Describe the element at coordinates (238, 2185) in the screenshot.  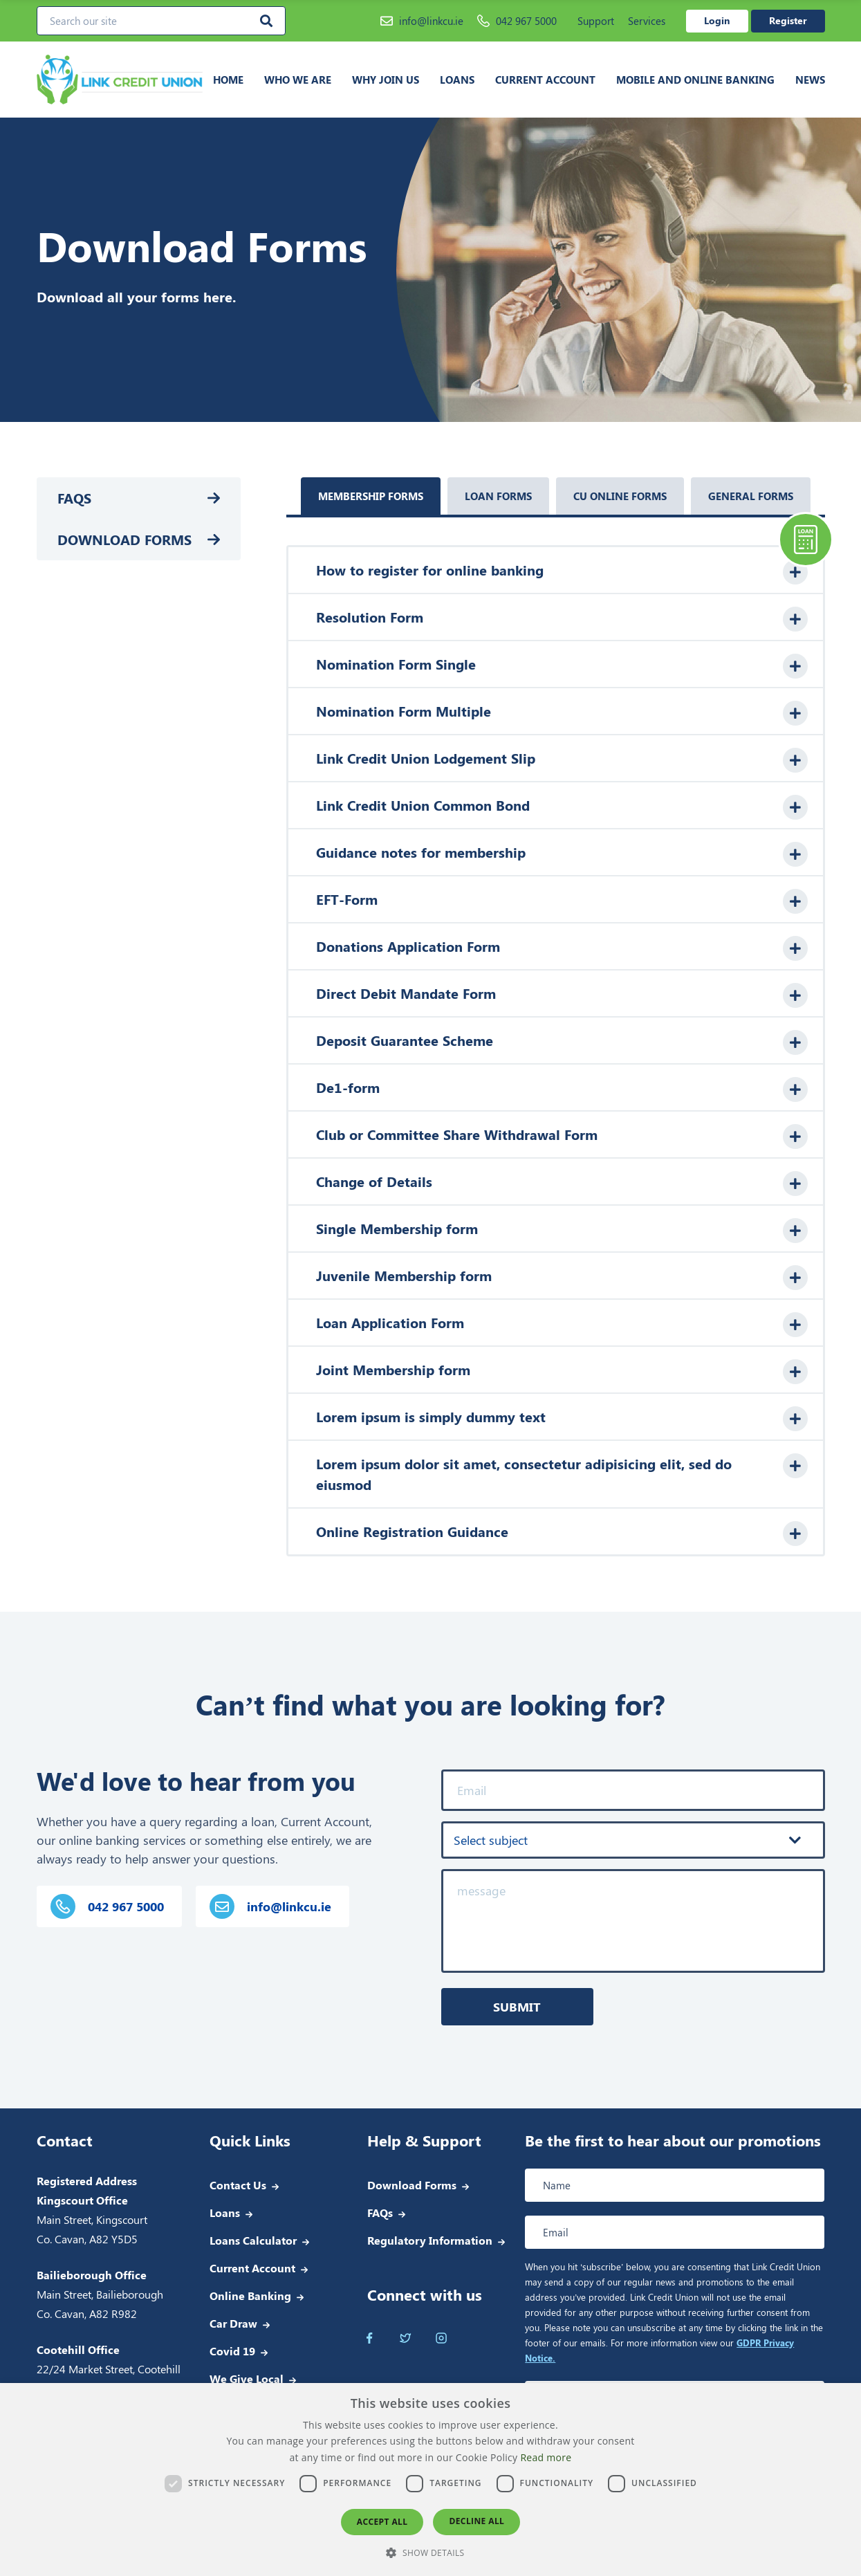
I see `Contact Us` at that location.